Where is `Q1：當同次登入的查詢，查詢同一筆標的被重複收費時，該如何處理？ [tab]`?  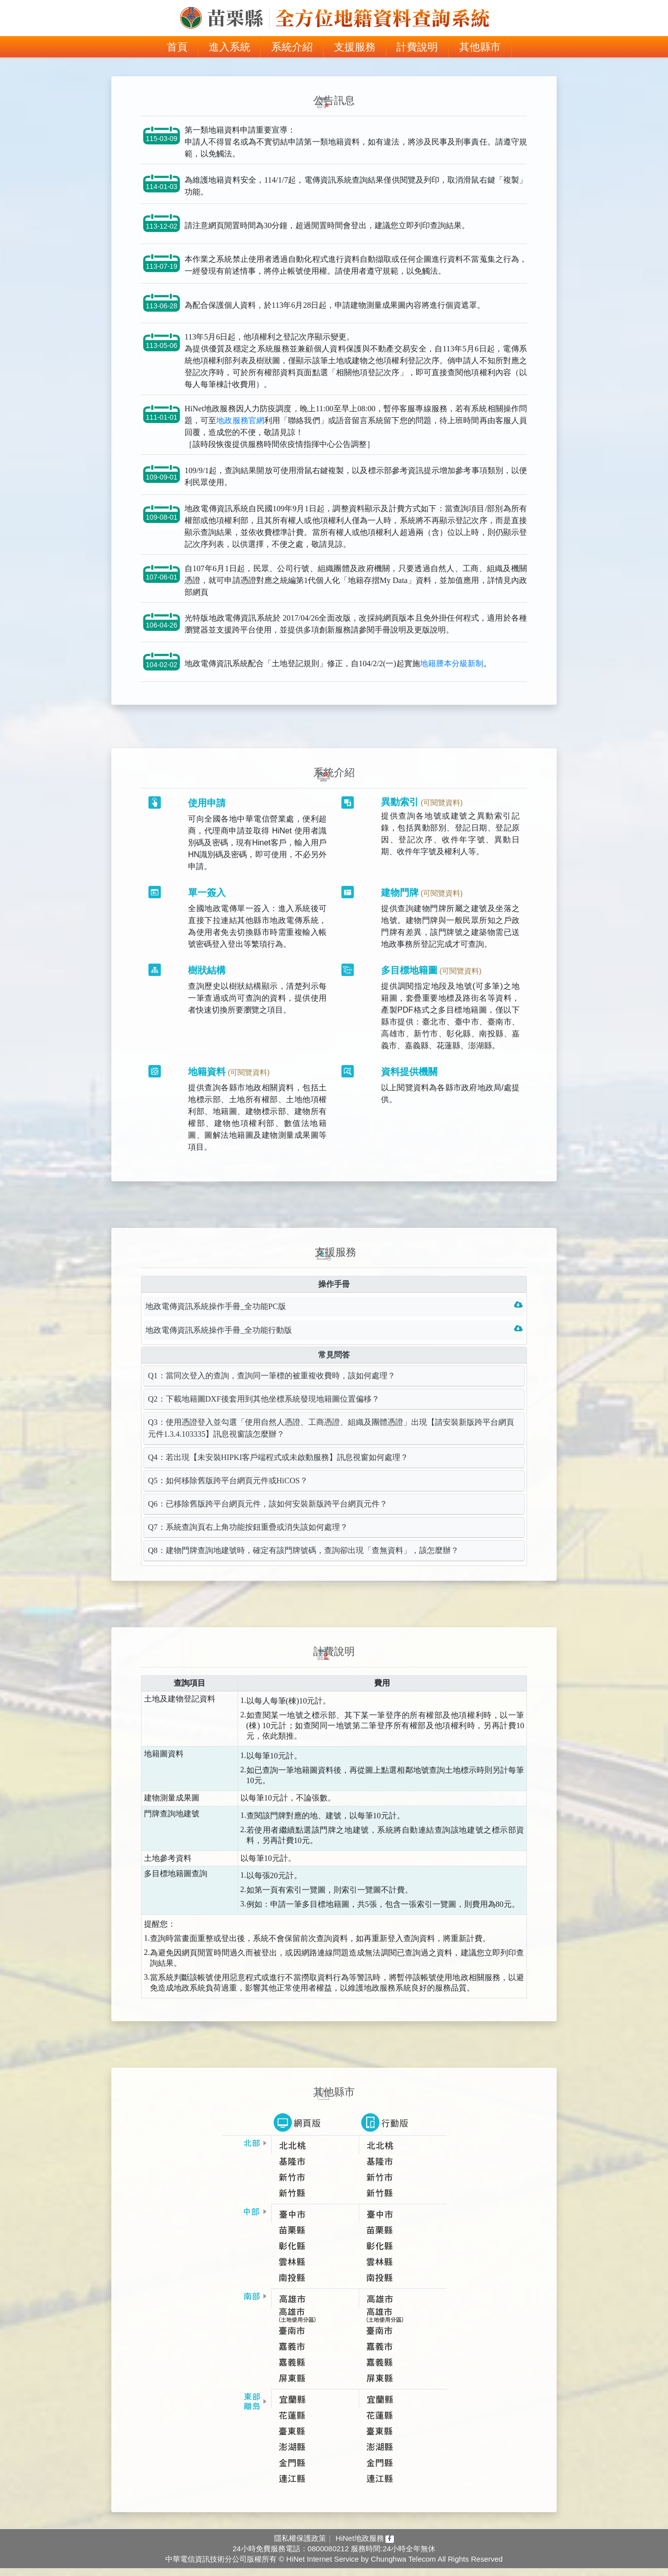 Q1：當同次登入的查詢，查詢同一筆標的被重複收費時，該如何處理？ [tab] is located at coordinates (271, 1386).